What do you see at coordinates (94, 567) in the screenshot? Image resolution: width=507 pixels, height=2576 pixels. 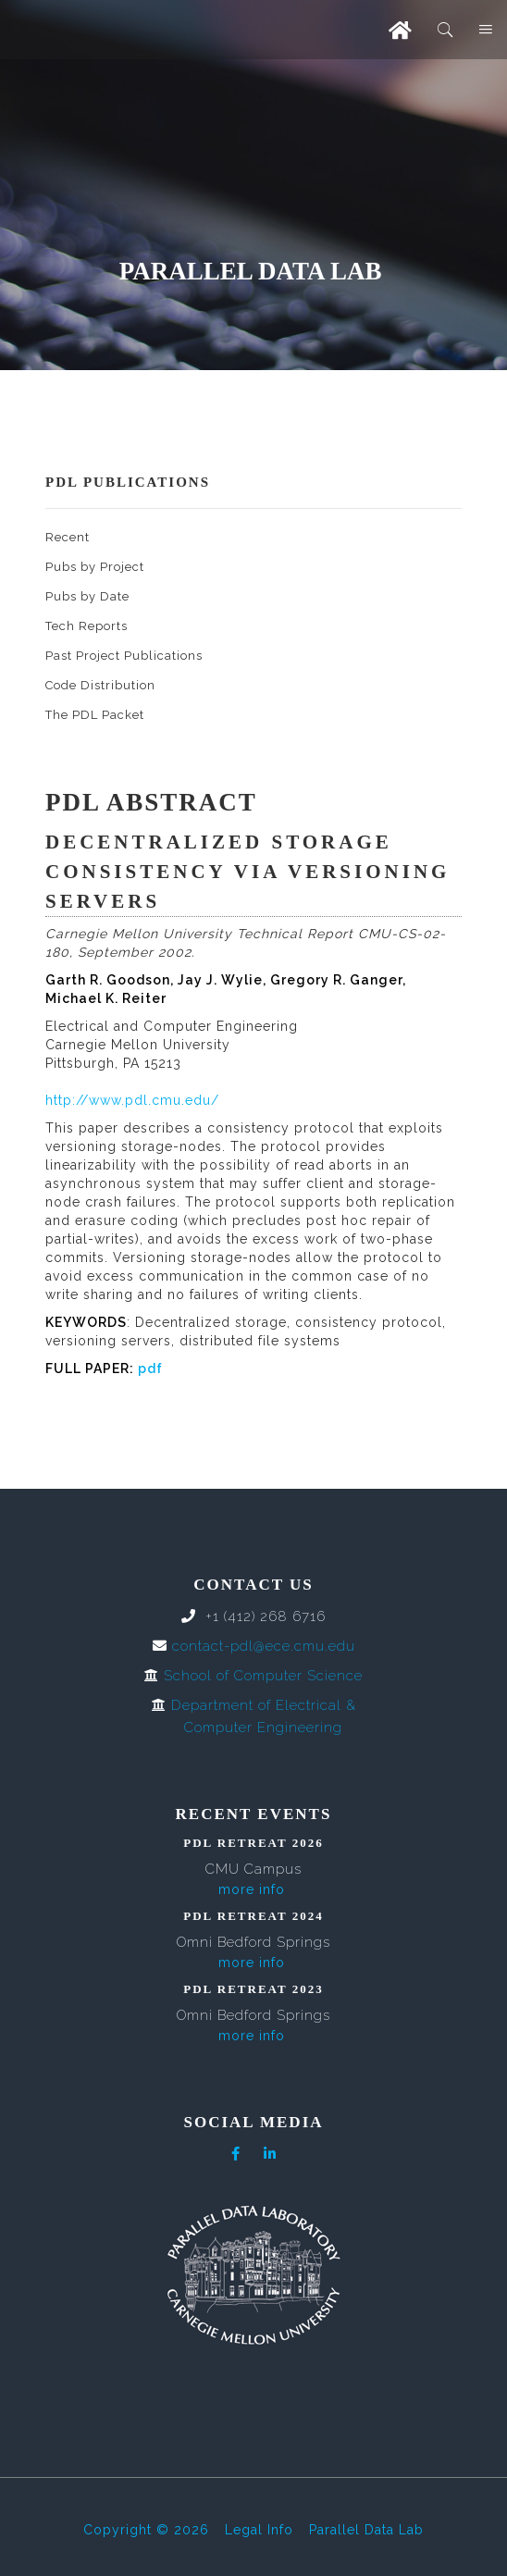 I see `Pubs by Project` at bounding box center [94, 567].